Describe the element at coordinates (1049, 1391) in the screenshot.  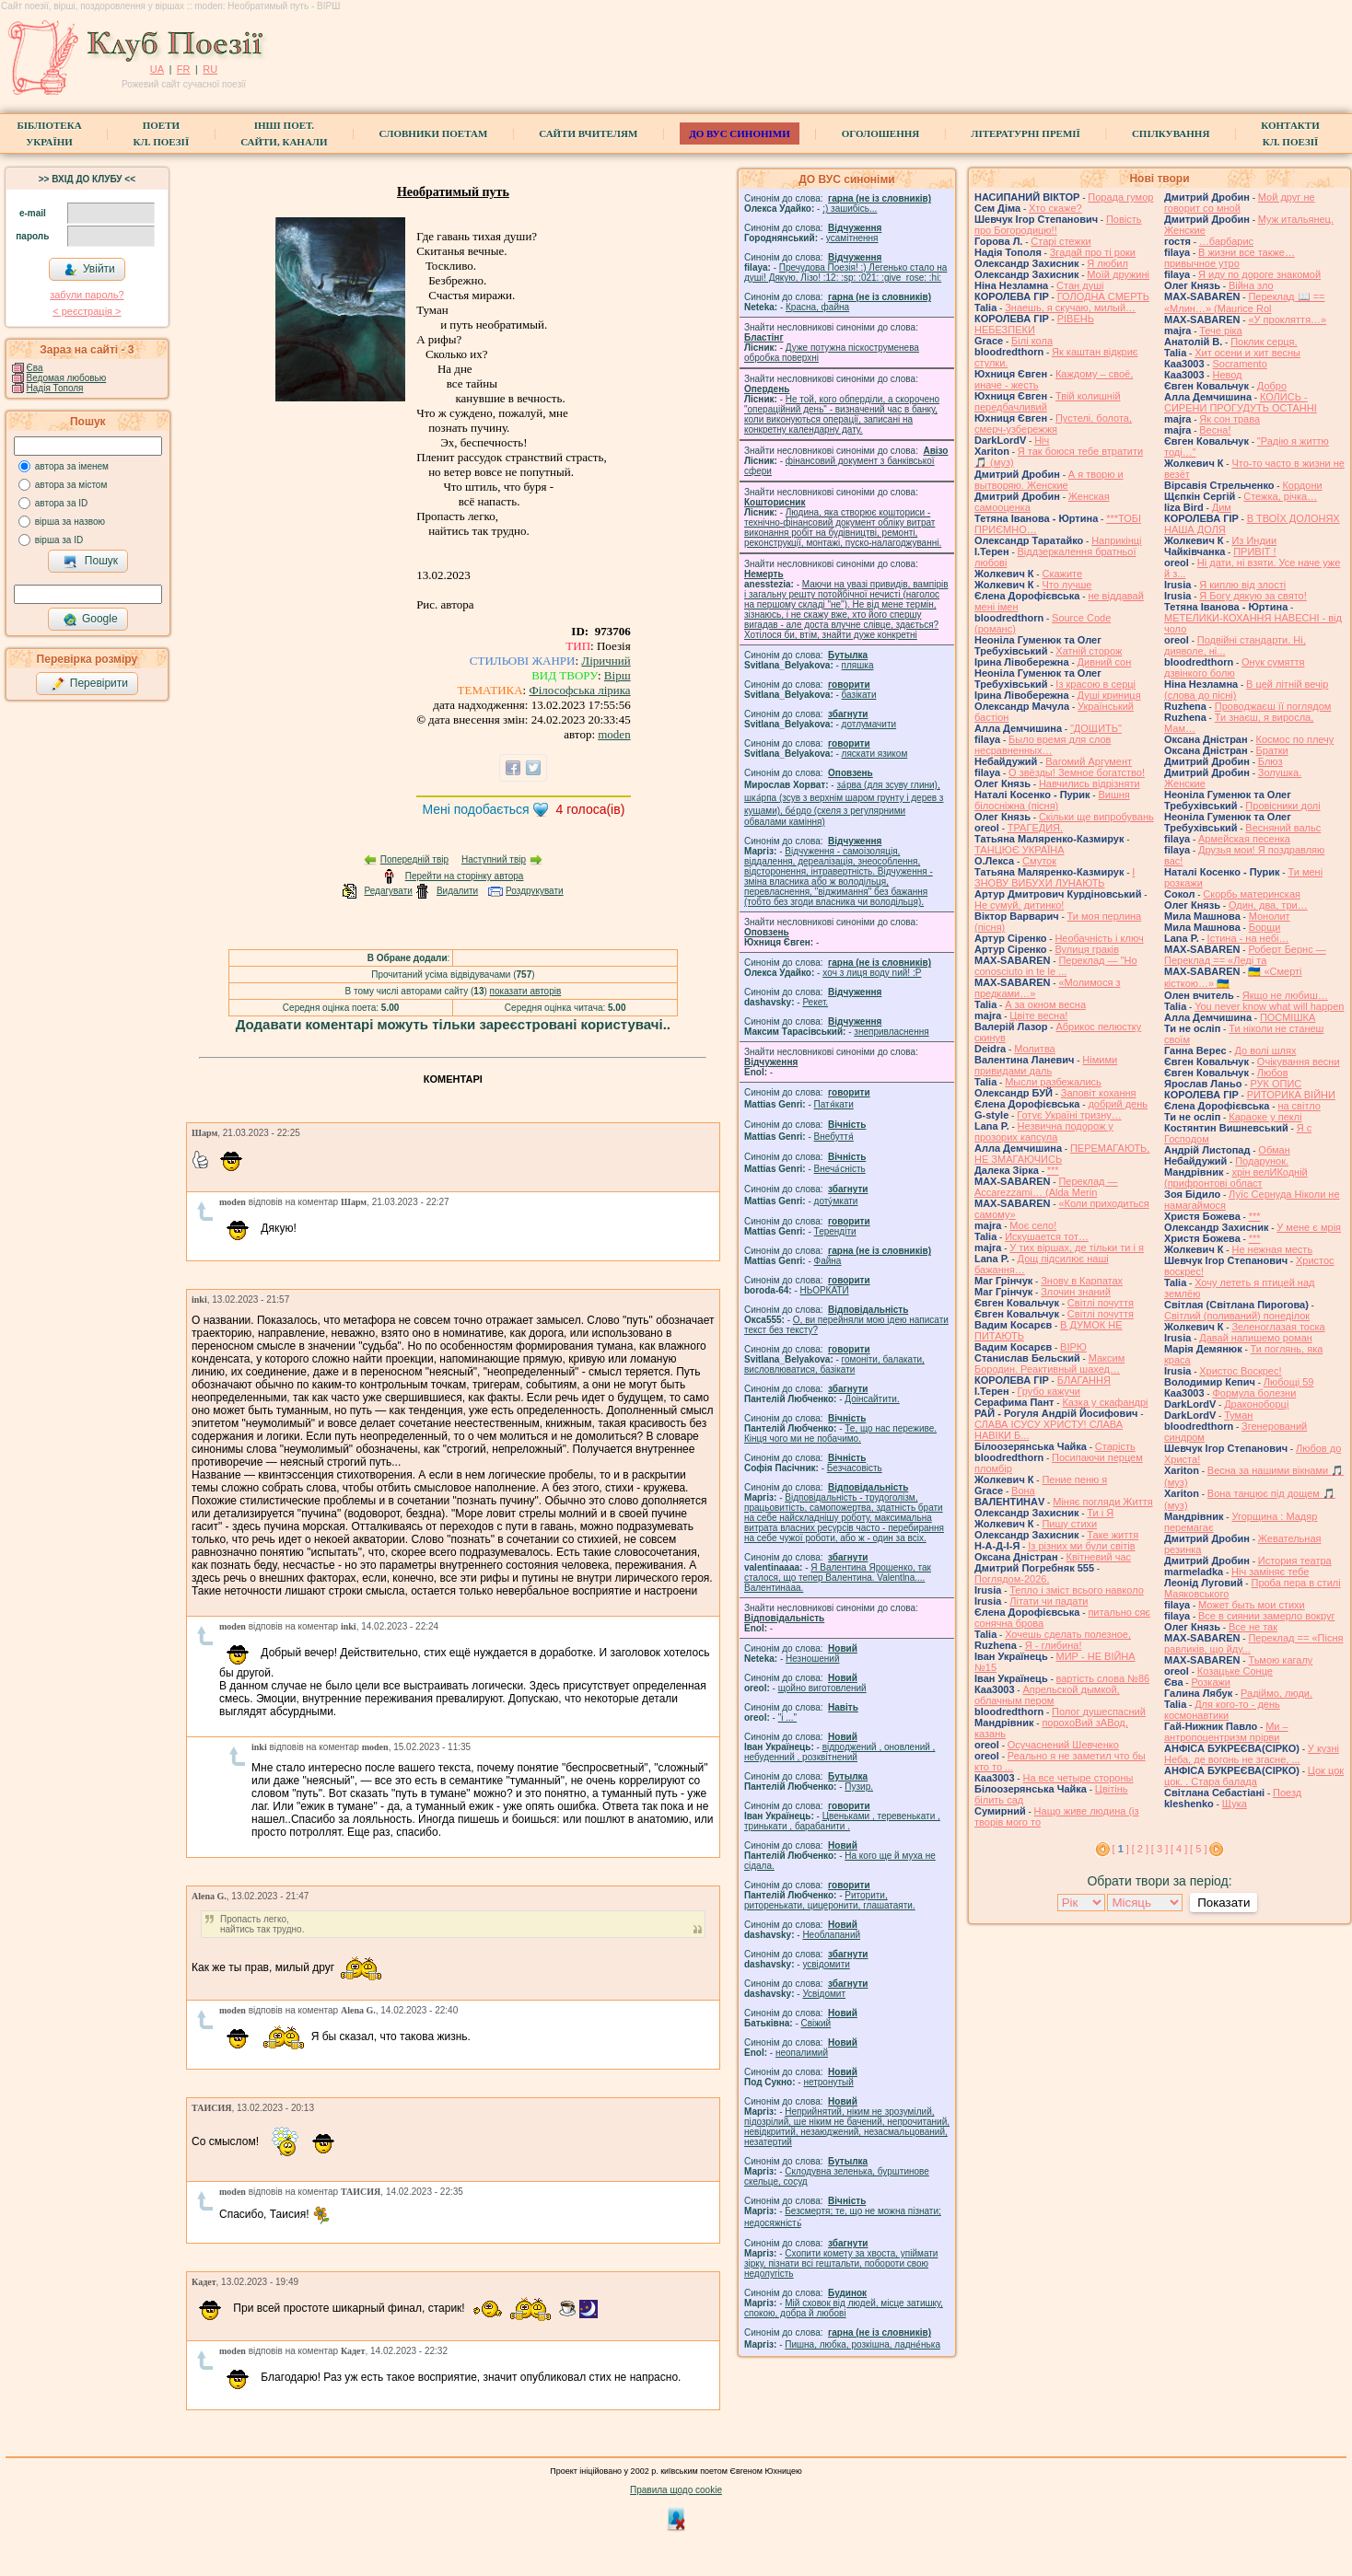
I see `Грубо кажучи` at that location.